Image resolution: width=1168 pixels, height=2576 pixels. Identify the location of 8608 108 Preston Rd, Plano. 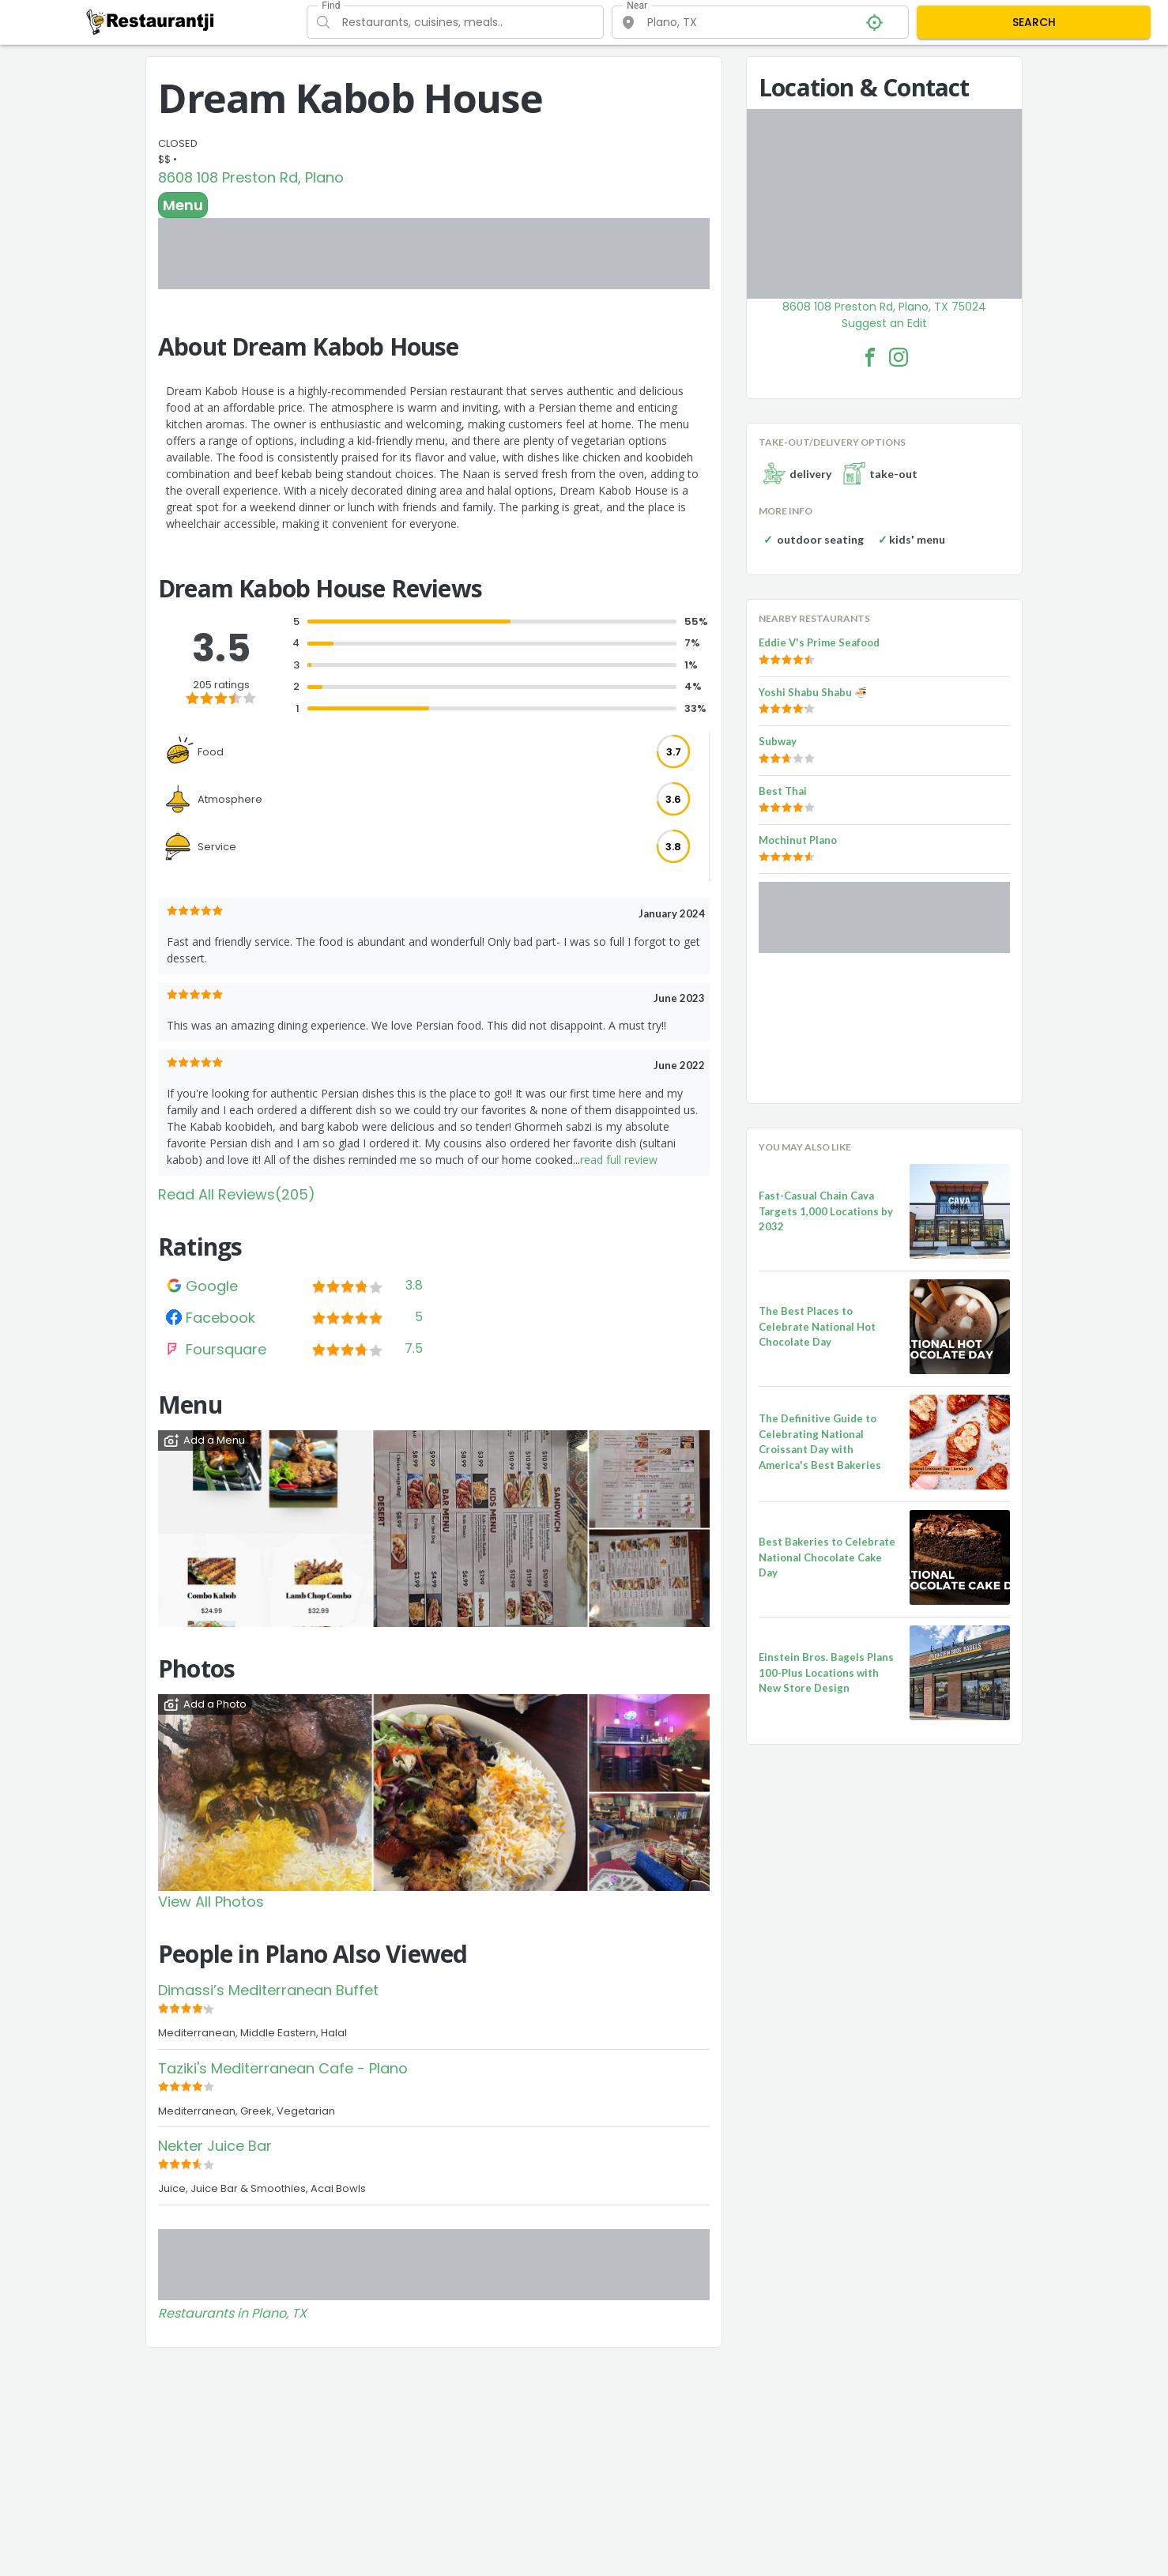
(251, 177).